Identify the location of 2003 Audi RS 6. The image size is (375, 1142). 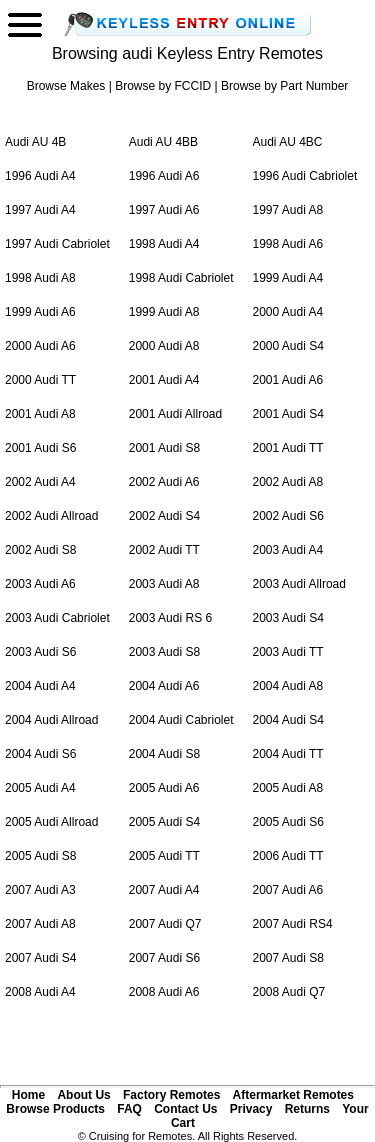
(170, 618).